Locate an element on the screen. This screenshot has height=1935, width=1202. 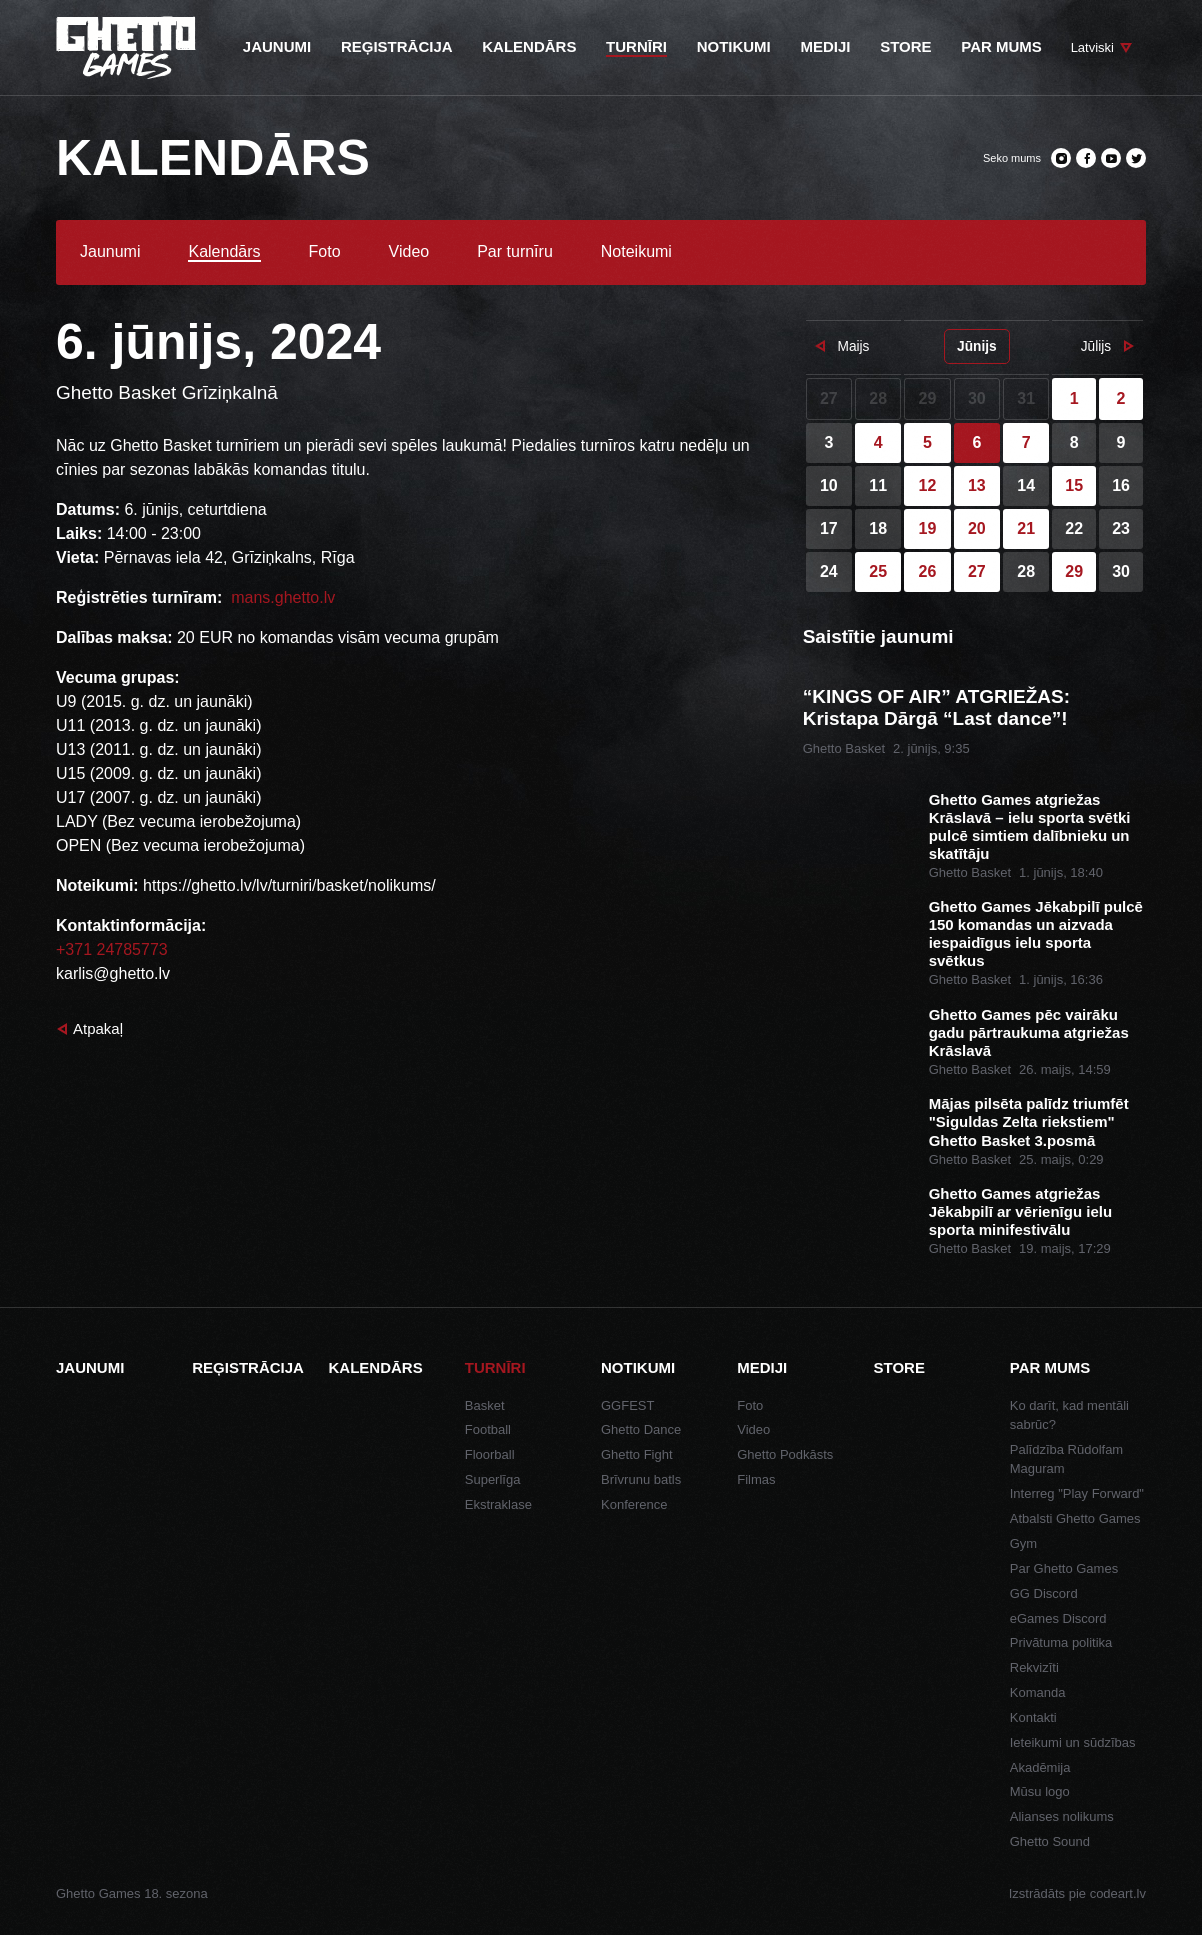
Ko darīt, kad mentāli sabrūc? is located at coordinates (1069, 1415).